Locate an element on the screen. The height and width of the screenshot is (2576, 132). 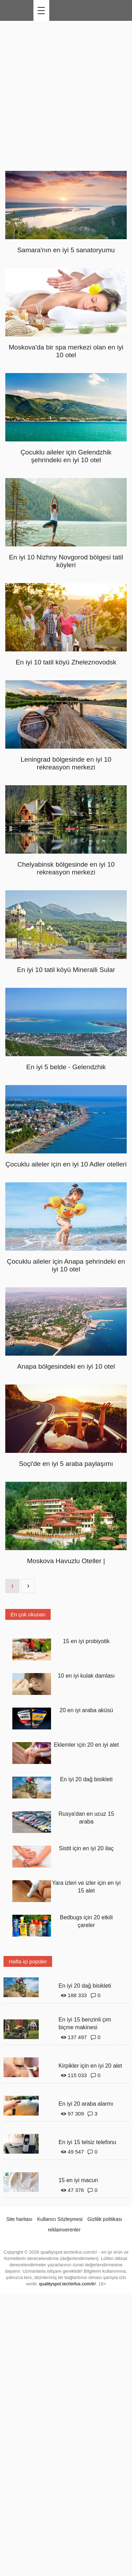
Kullanıcı Sözleşmesi is located at coordinates (59, 2219).